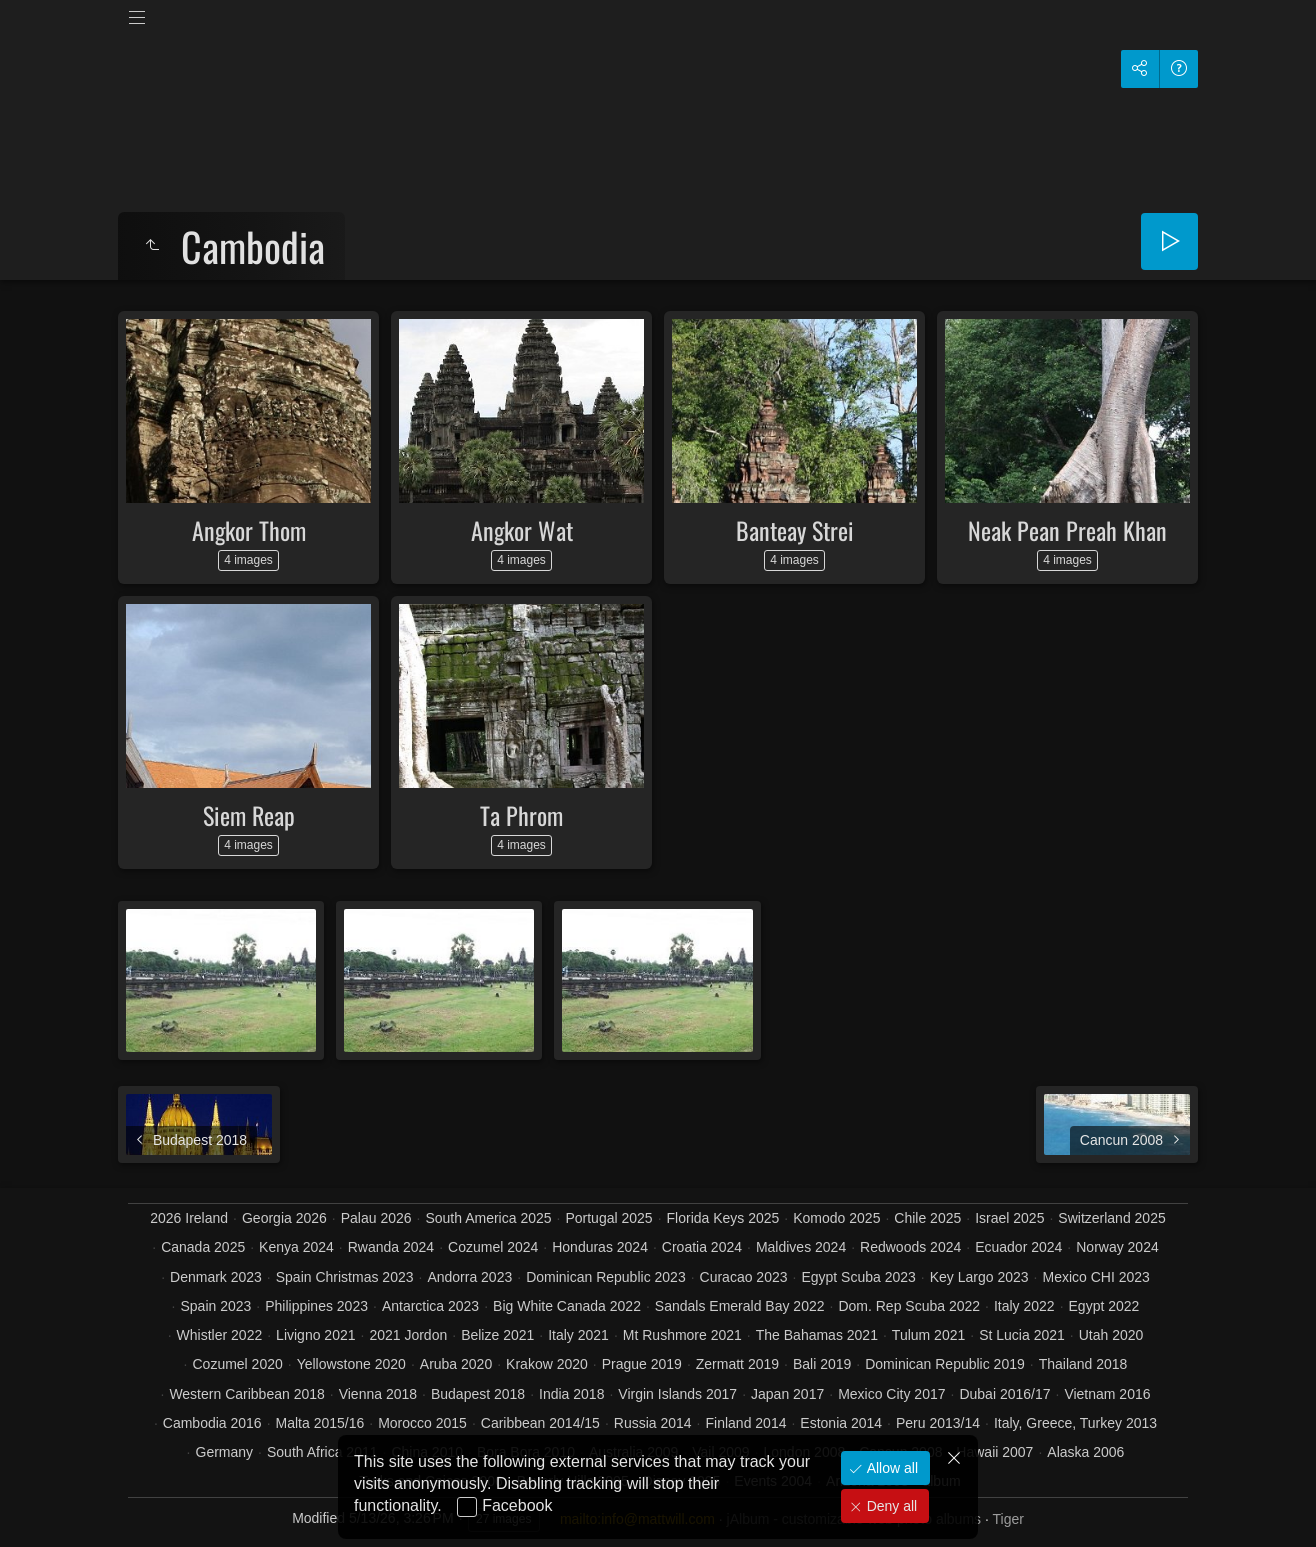 The height and width of the screenshot is (1547, 1316). I want to click on Cambodia 2016, so click(212, 1423).